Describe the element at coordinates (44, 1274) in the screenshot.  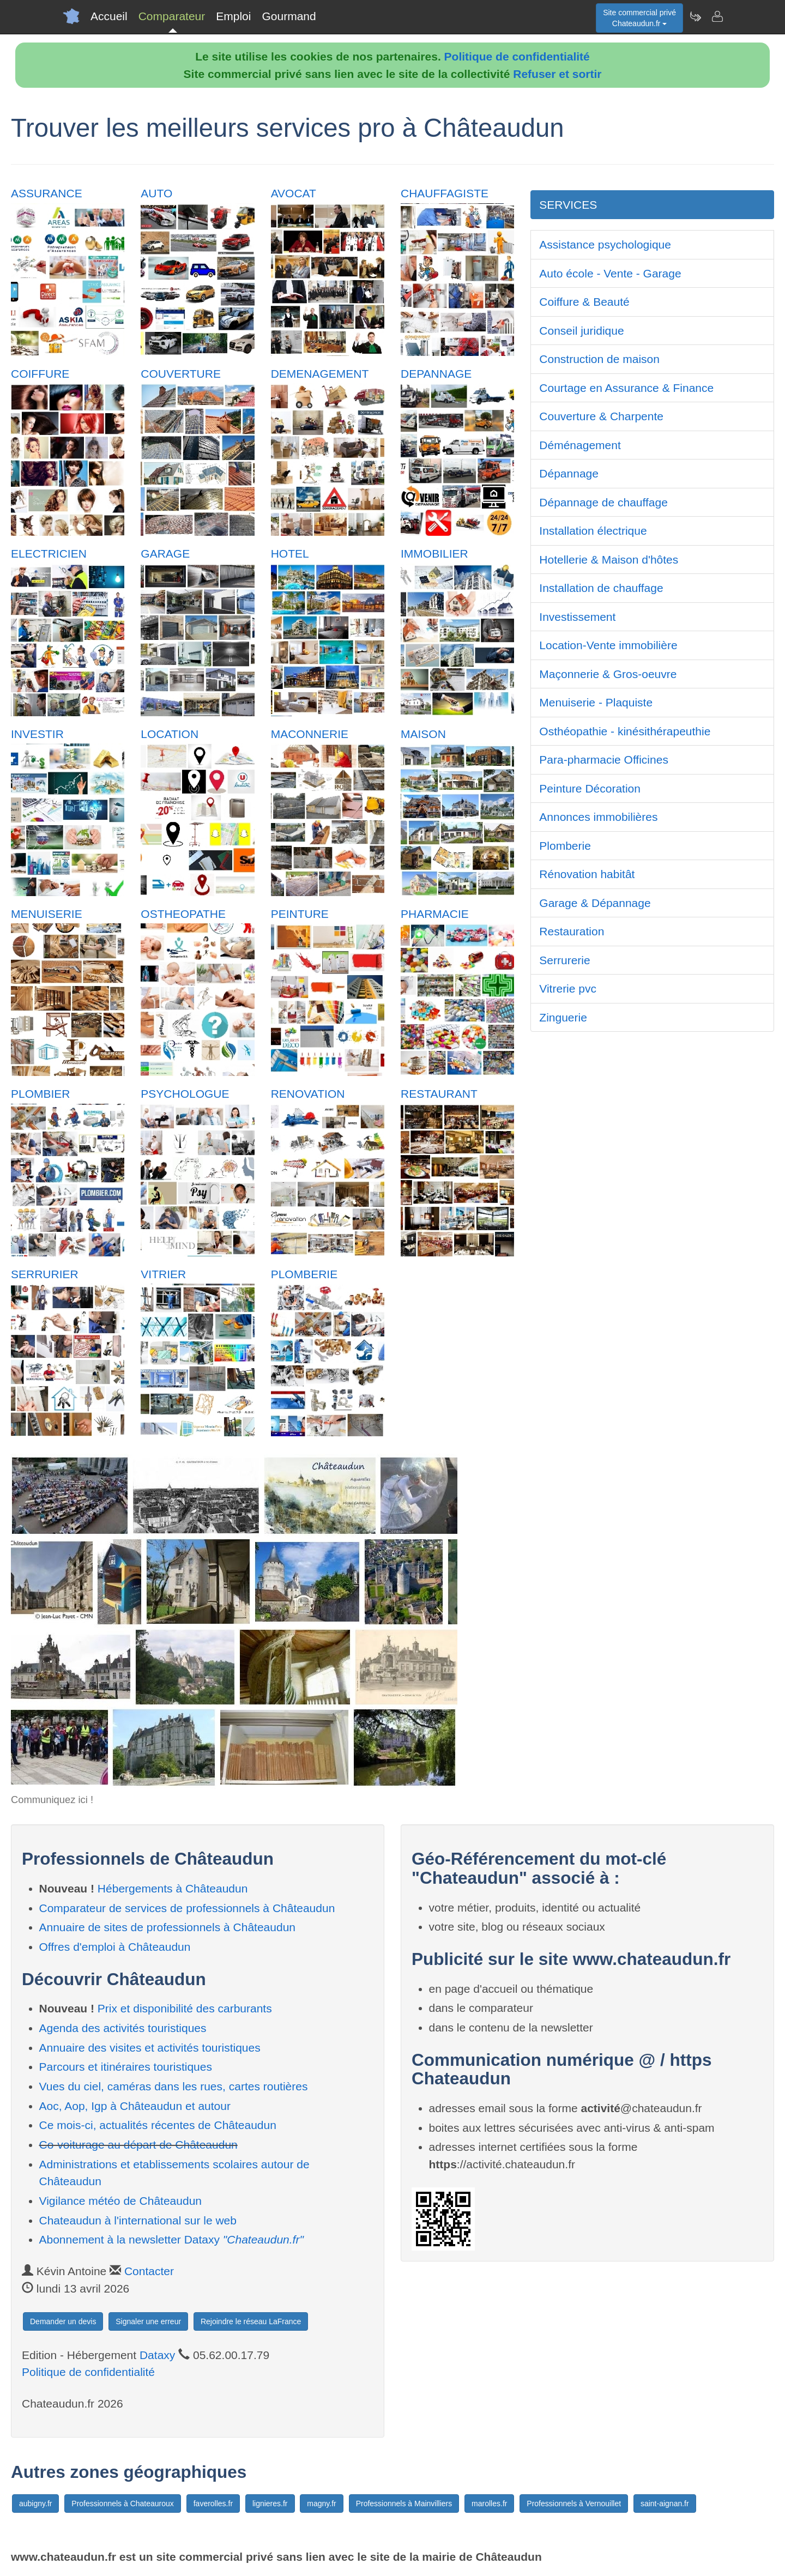
I see `SERRURIER` at that location.